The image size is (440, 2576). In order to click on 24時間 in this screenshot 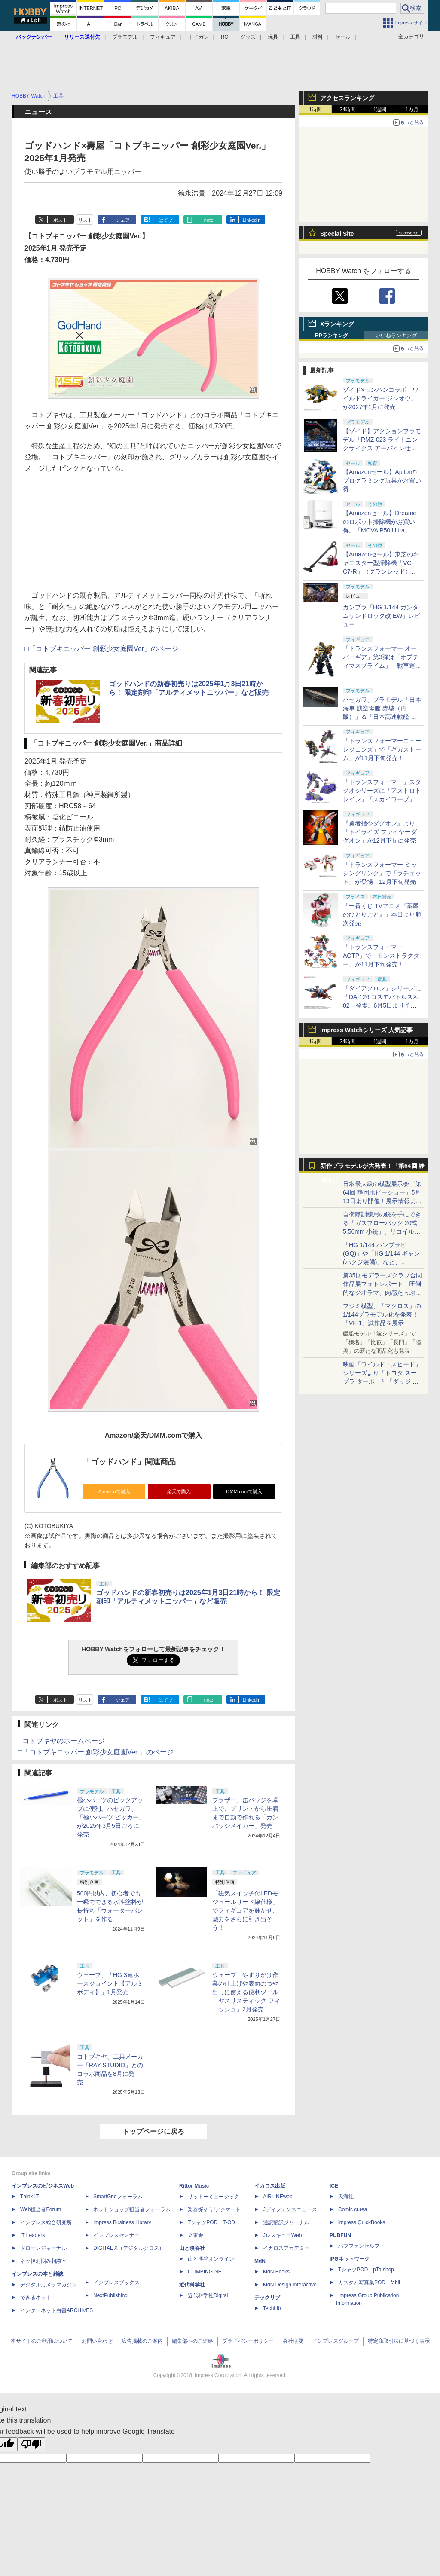, I will do `click(347, 110)`.